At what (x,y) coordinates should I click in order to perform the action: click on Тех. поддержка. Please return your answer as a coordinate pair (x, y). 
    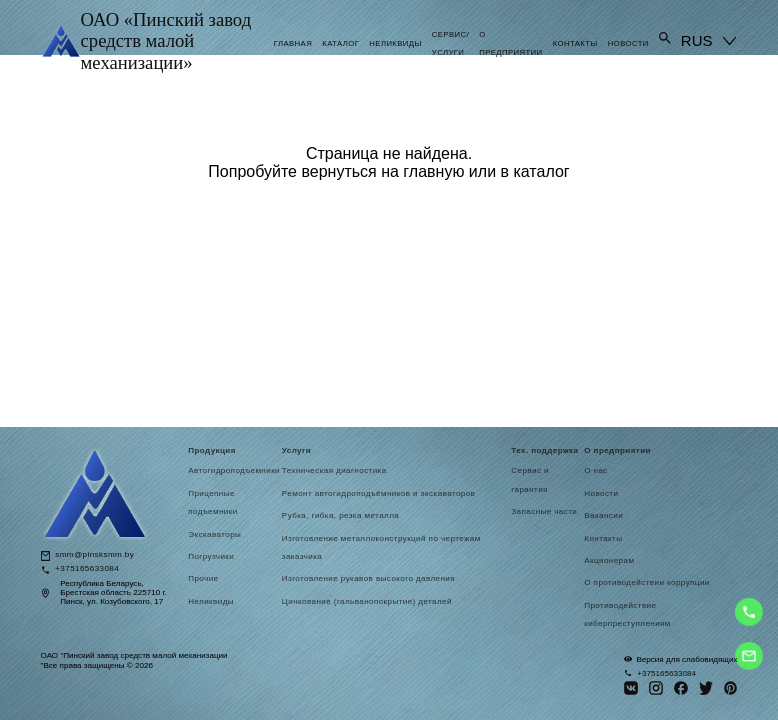
    Looking at the image, I should click on (544, 451).